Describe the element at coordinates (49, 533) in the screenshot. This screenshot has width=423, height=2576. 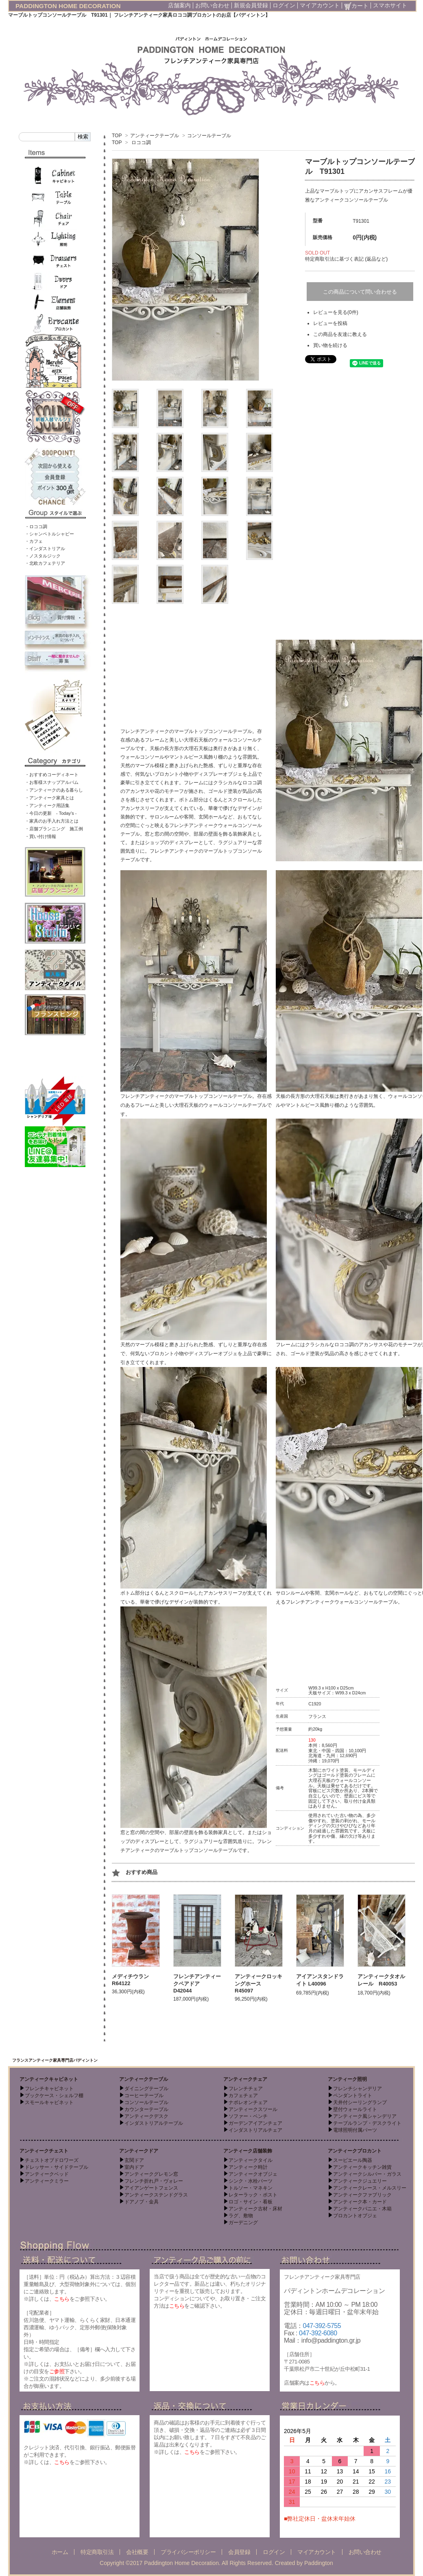
I see `・シャンペトルシャビー` at that location.